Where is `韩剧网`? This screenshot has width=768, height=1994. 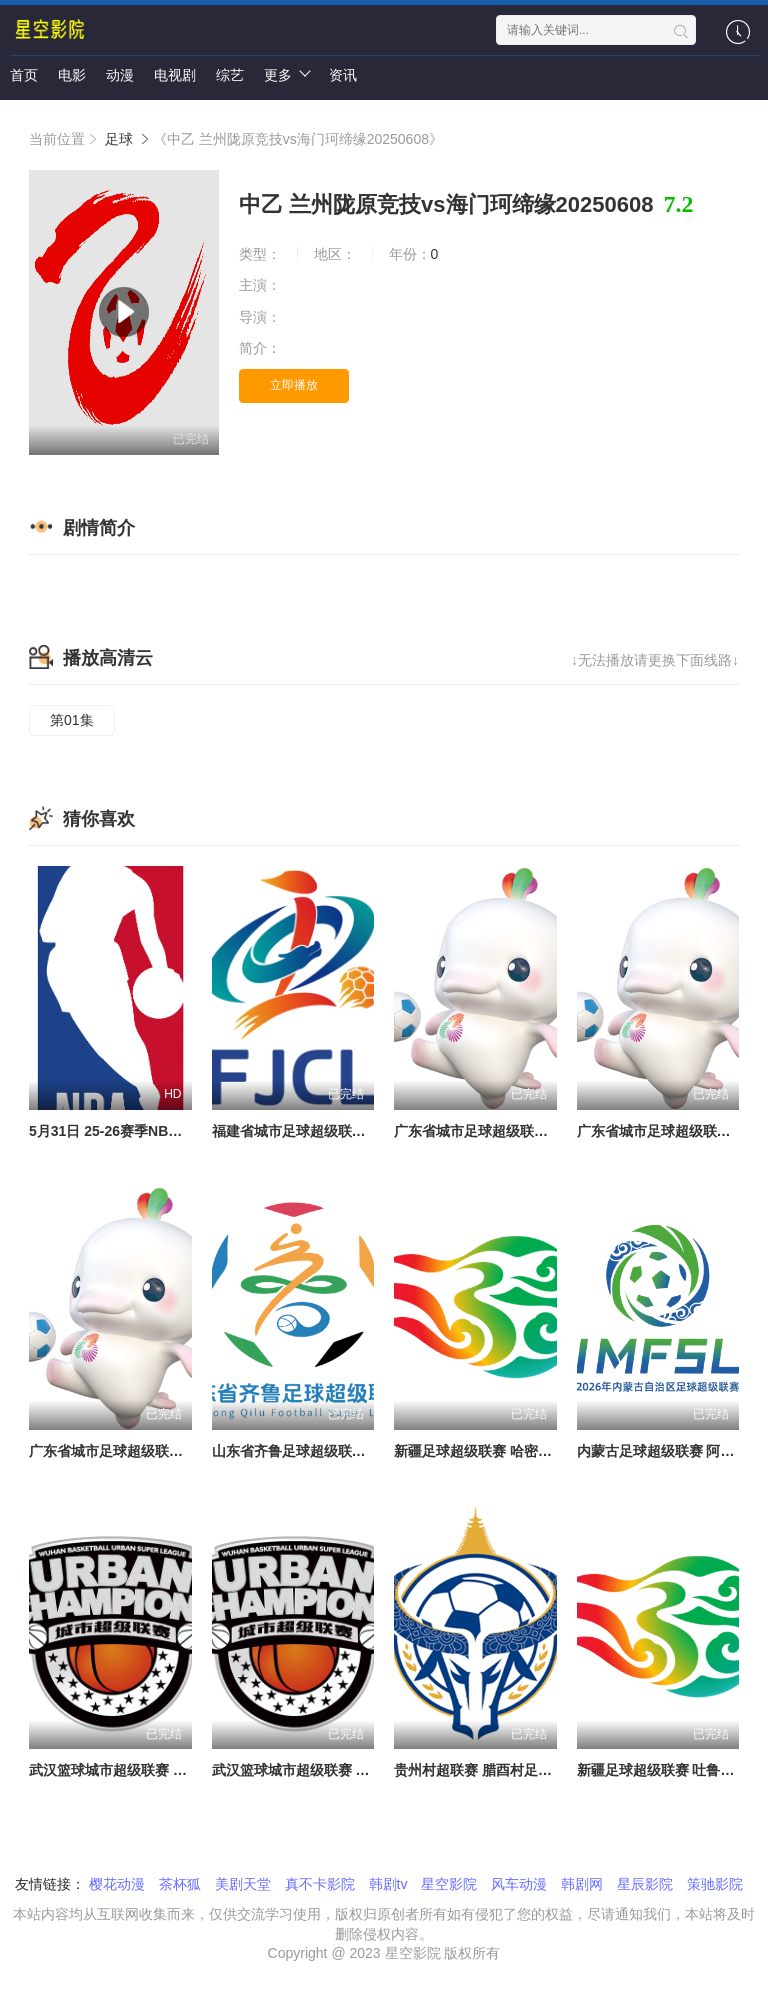 韩剧网 is located at coordinates (582, 1884).